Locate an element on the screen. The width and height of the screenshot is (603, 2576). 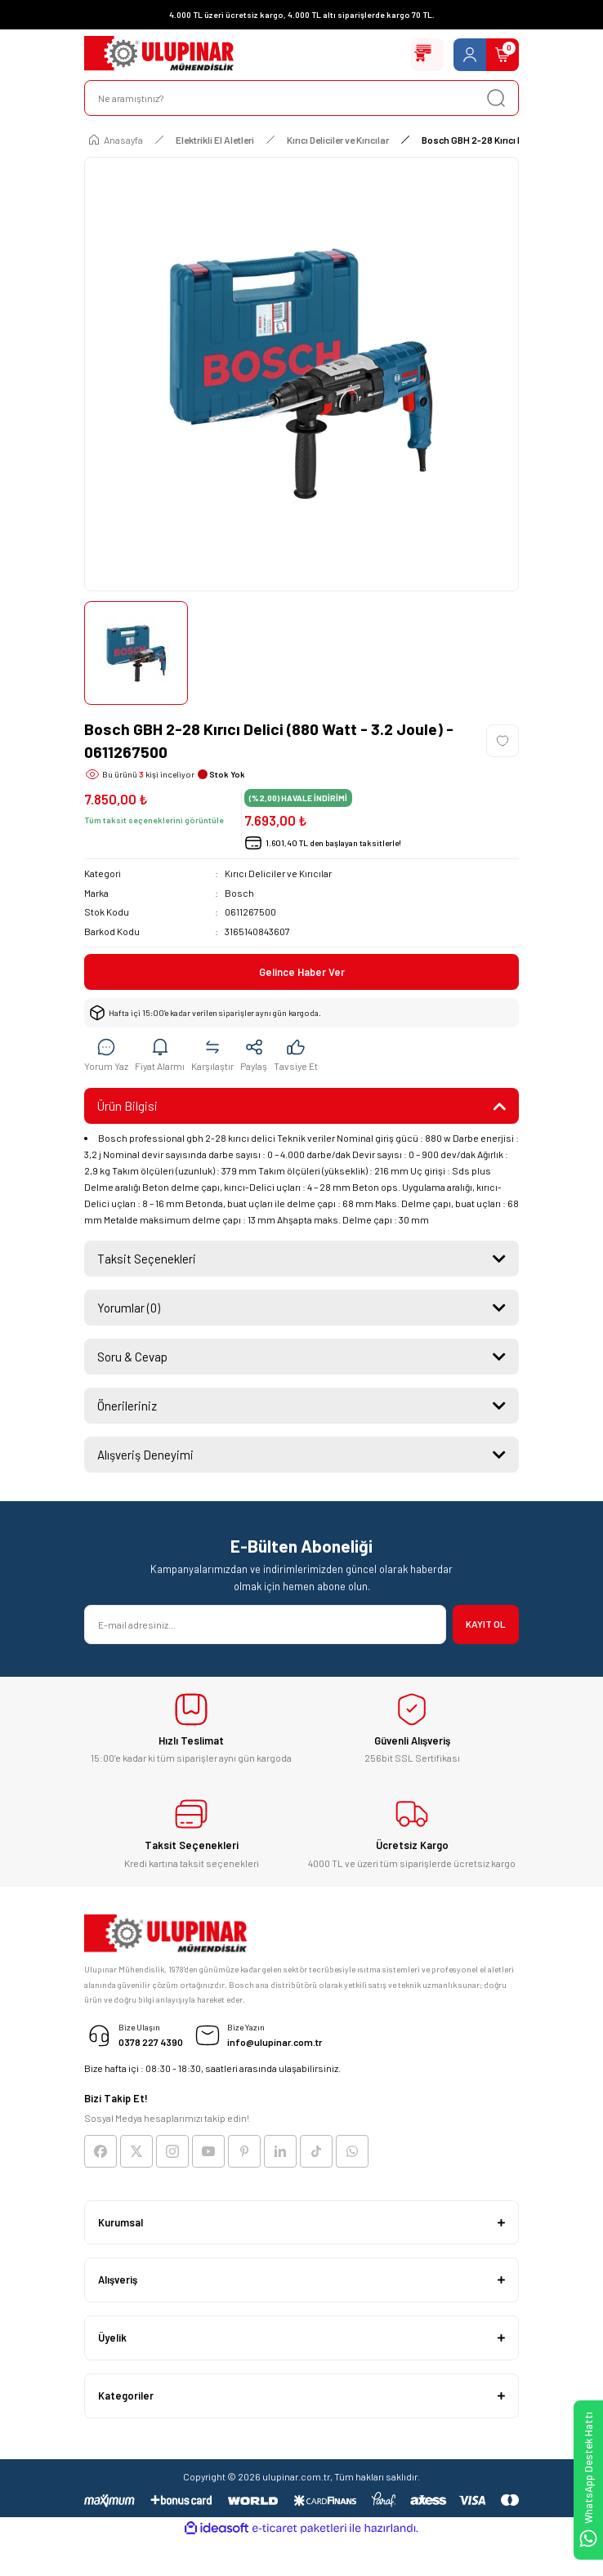
[Member Login] is located at coordinates (469, 54).